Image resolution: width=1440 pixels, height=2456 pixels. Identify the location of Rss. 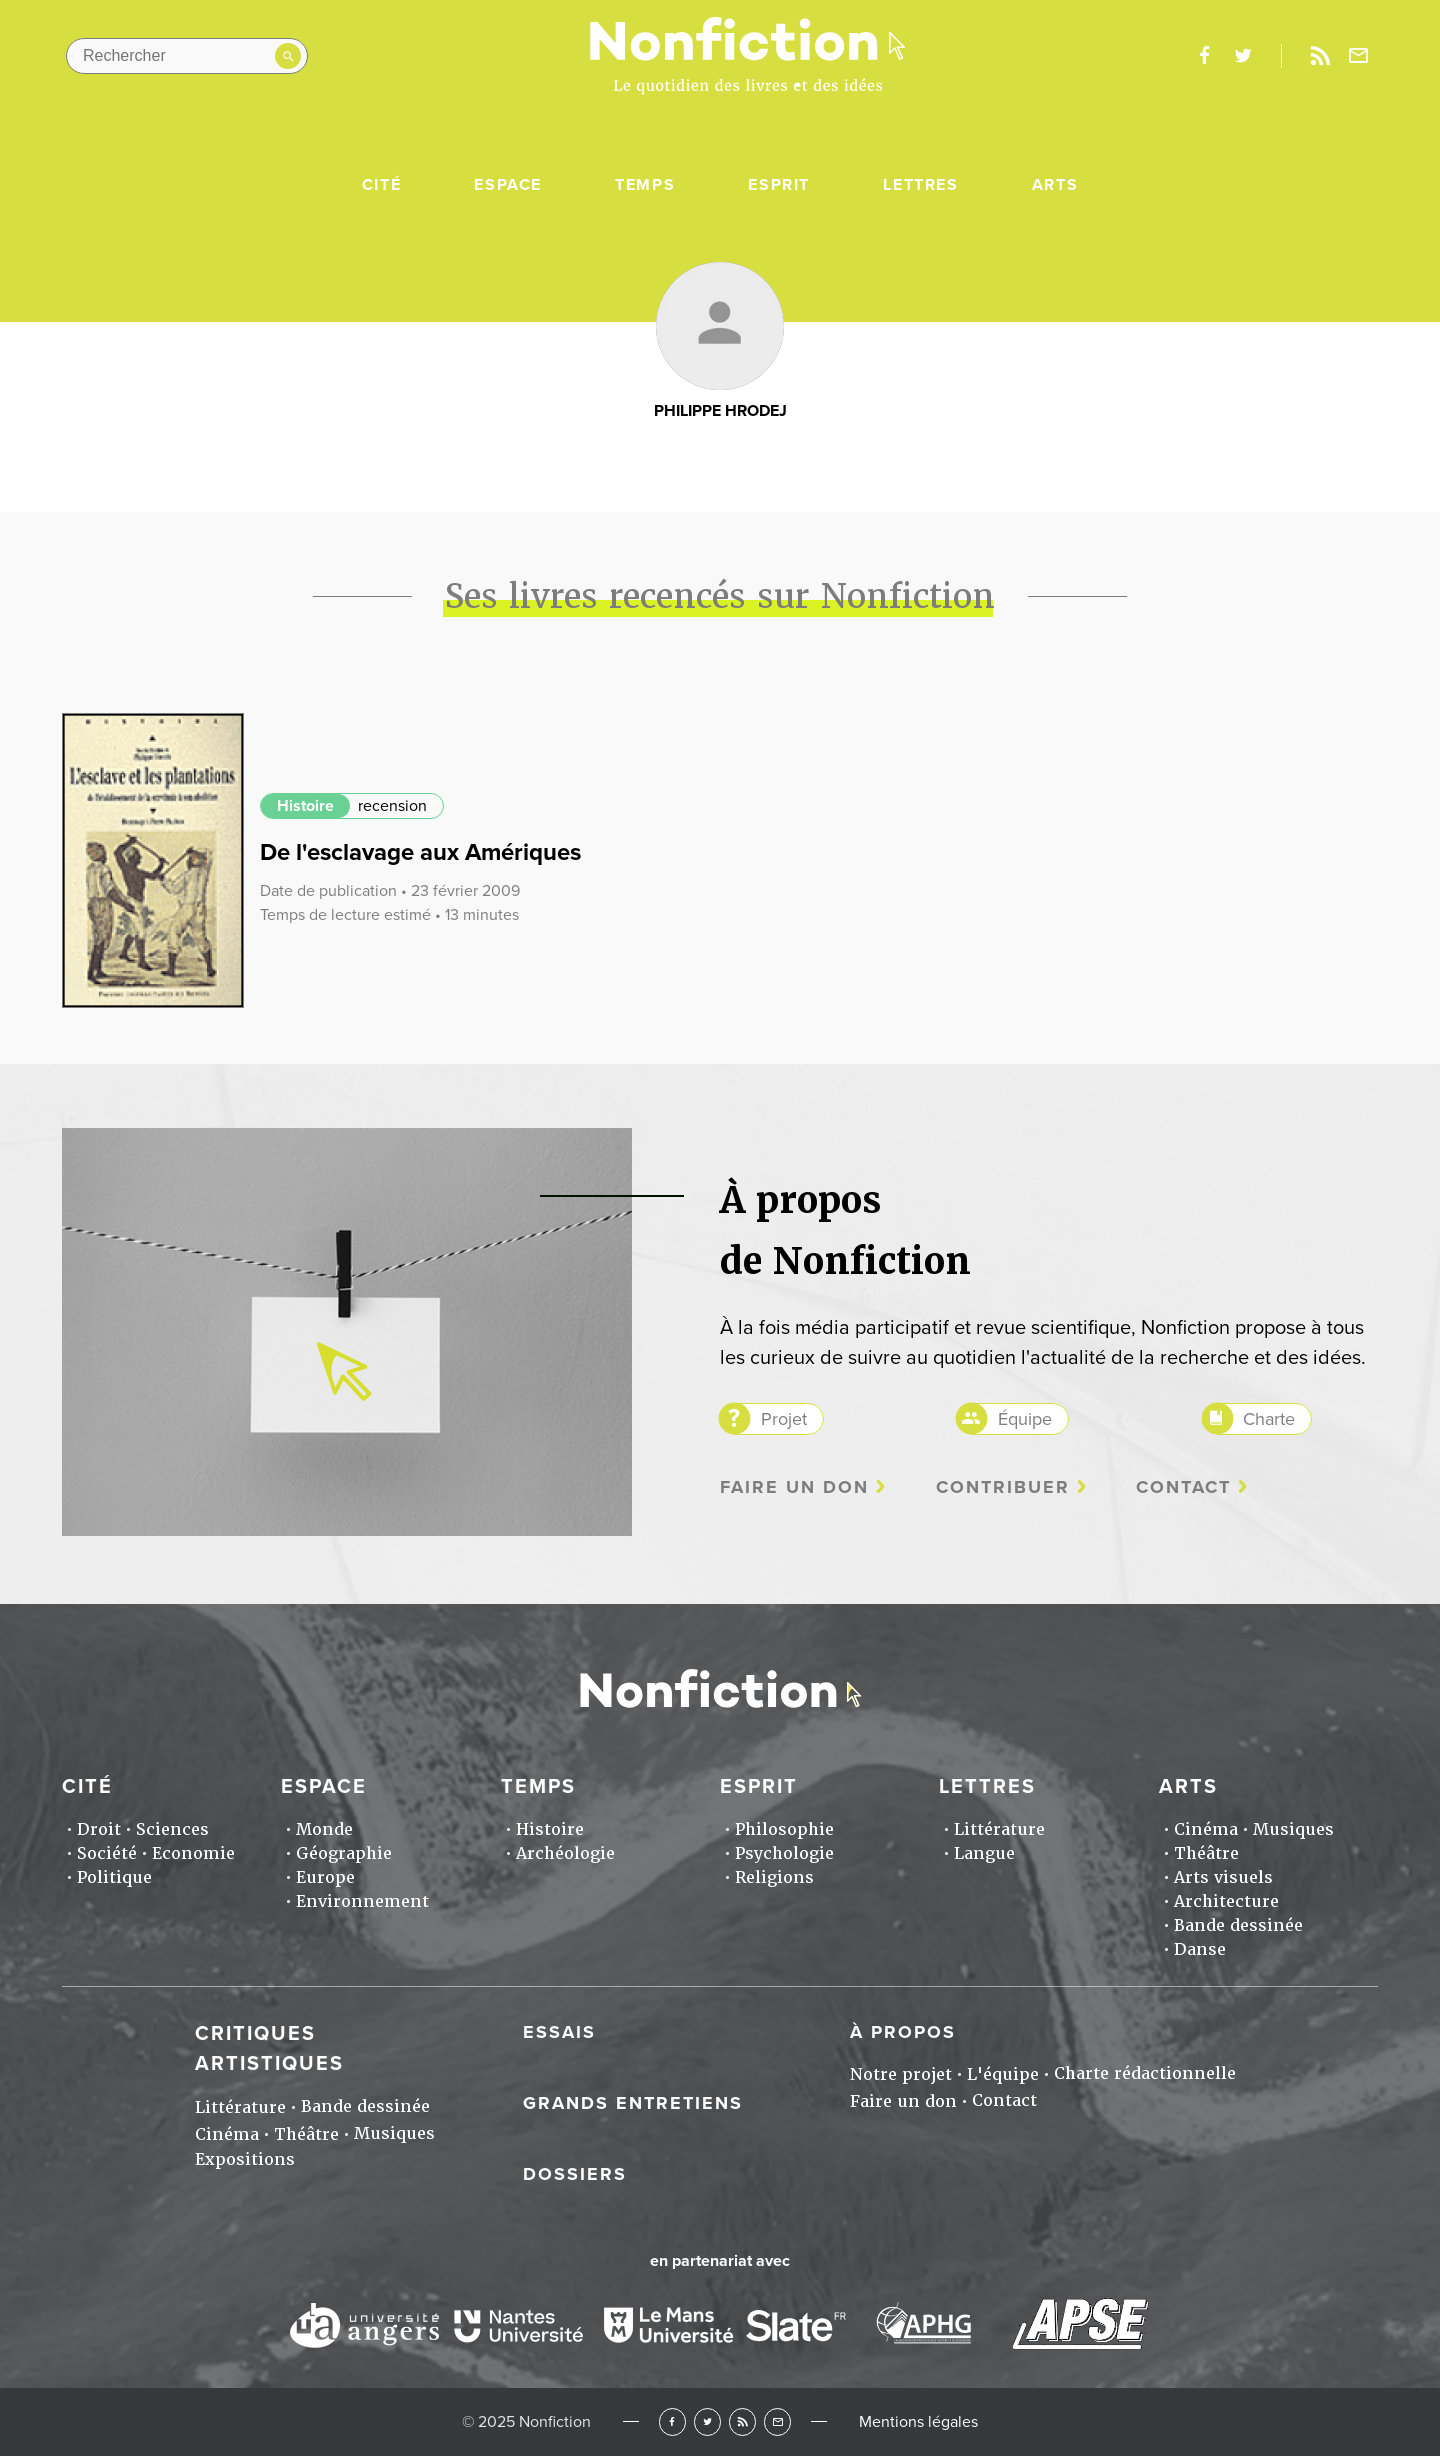
(1320, 56).